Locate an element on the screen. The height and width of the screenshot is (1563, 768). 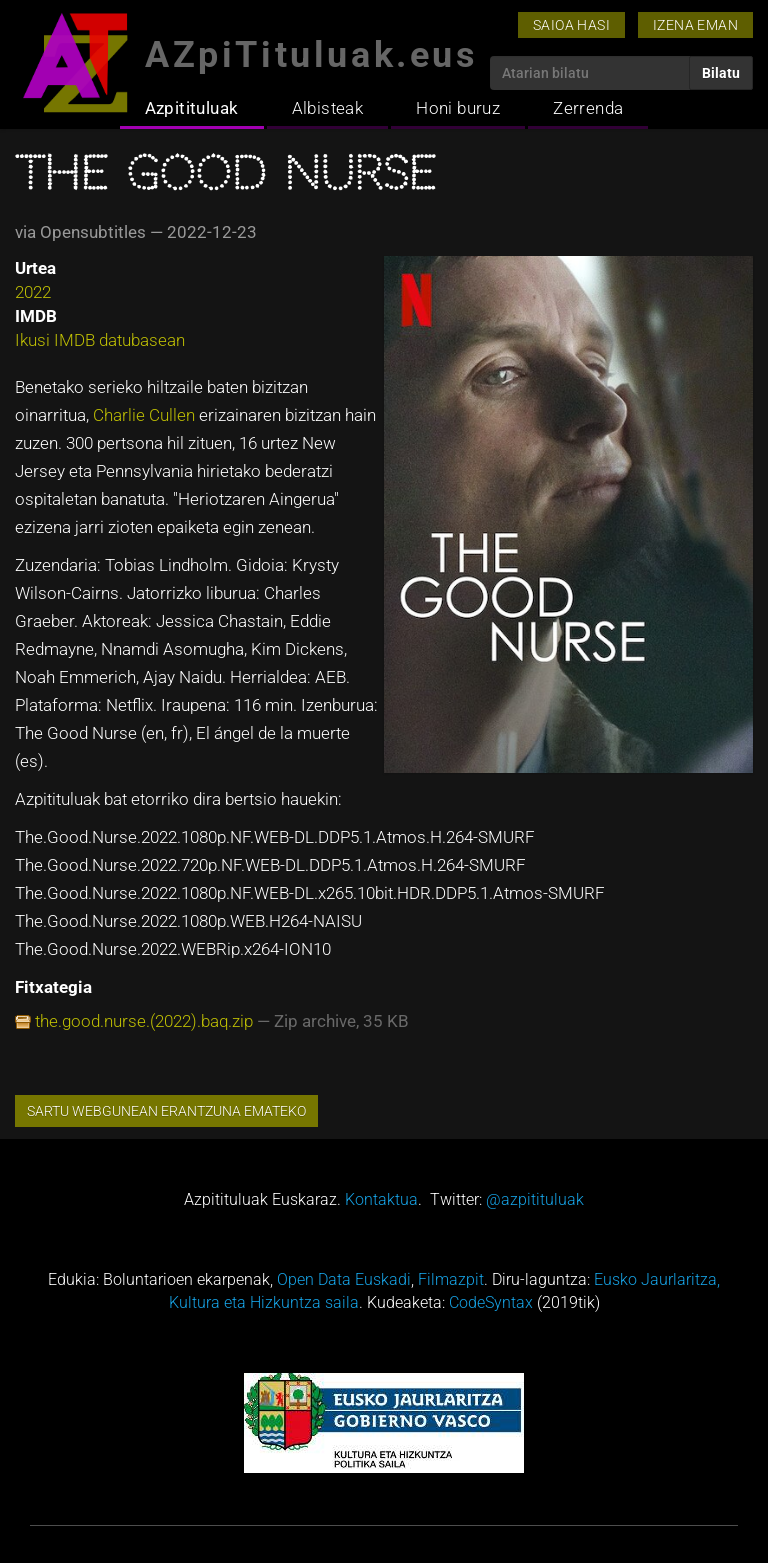
Honi buruz is located at coordinates (458, 108).